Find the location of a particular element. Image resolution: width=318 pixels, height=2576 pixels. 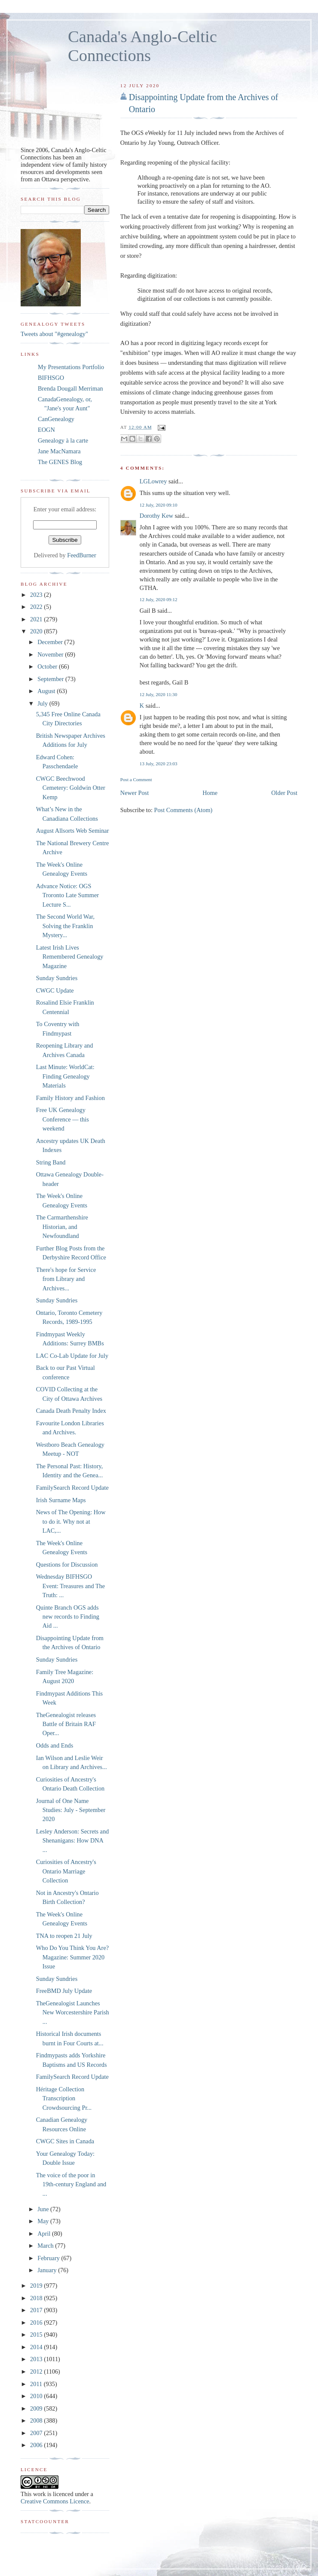

FeedBurner is located at coordinates (81, 555).